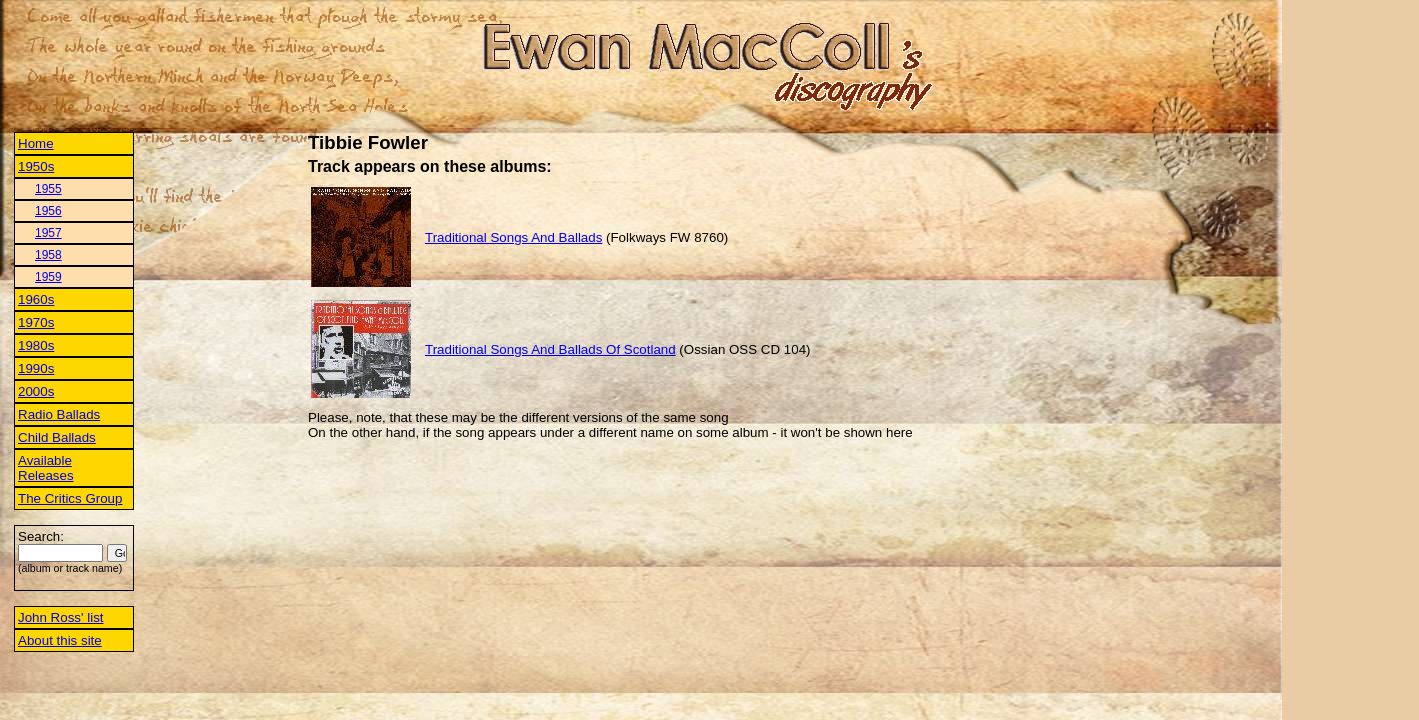 The image size is (1419, 720). I want to click on Traditional Songs And Ballads Of Scotland, so click(550, 349).